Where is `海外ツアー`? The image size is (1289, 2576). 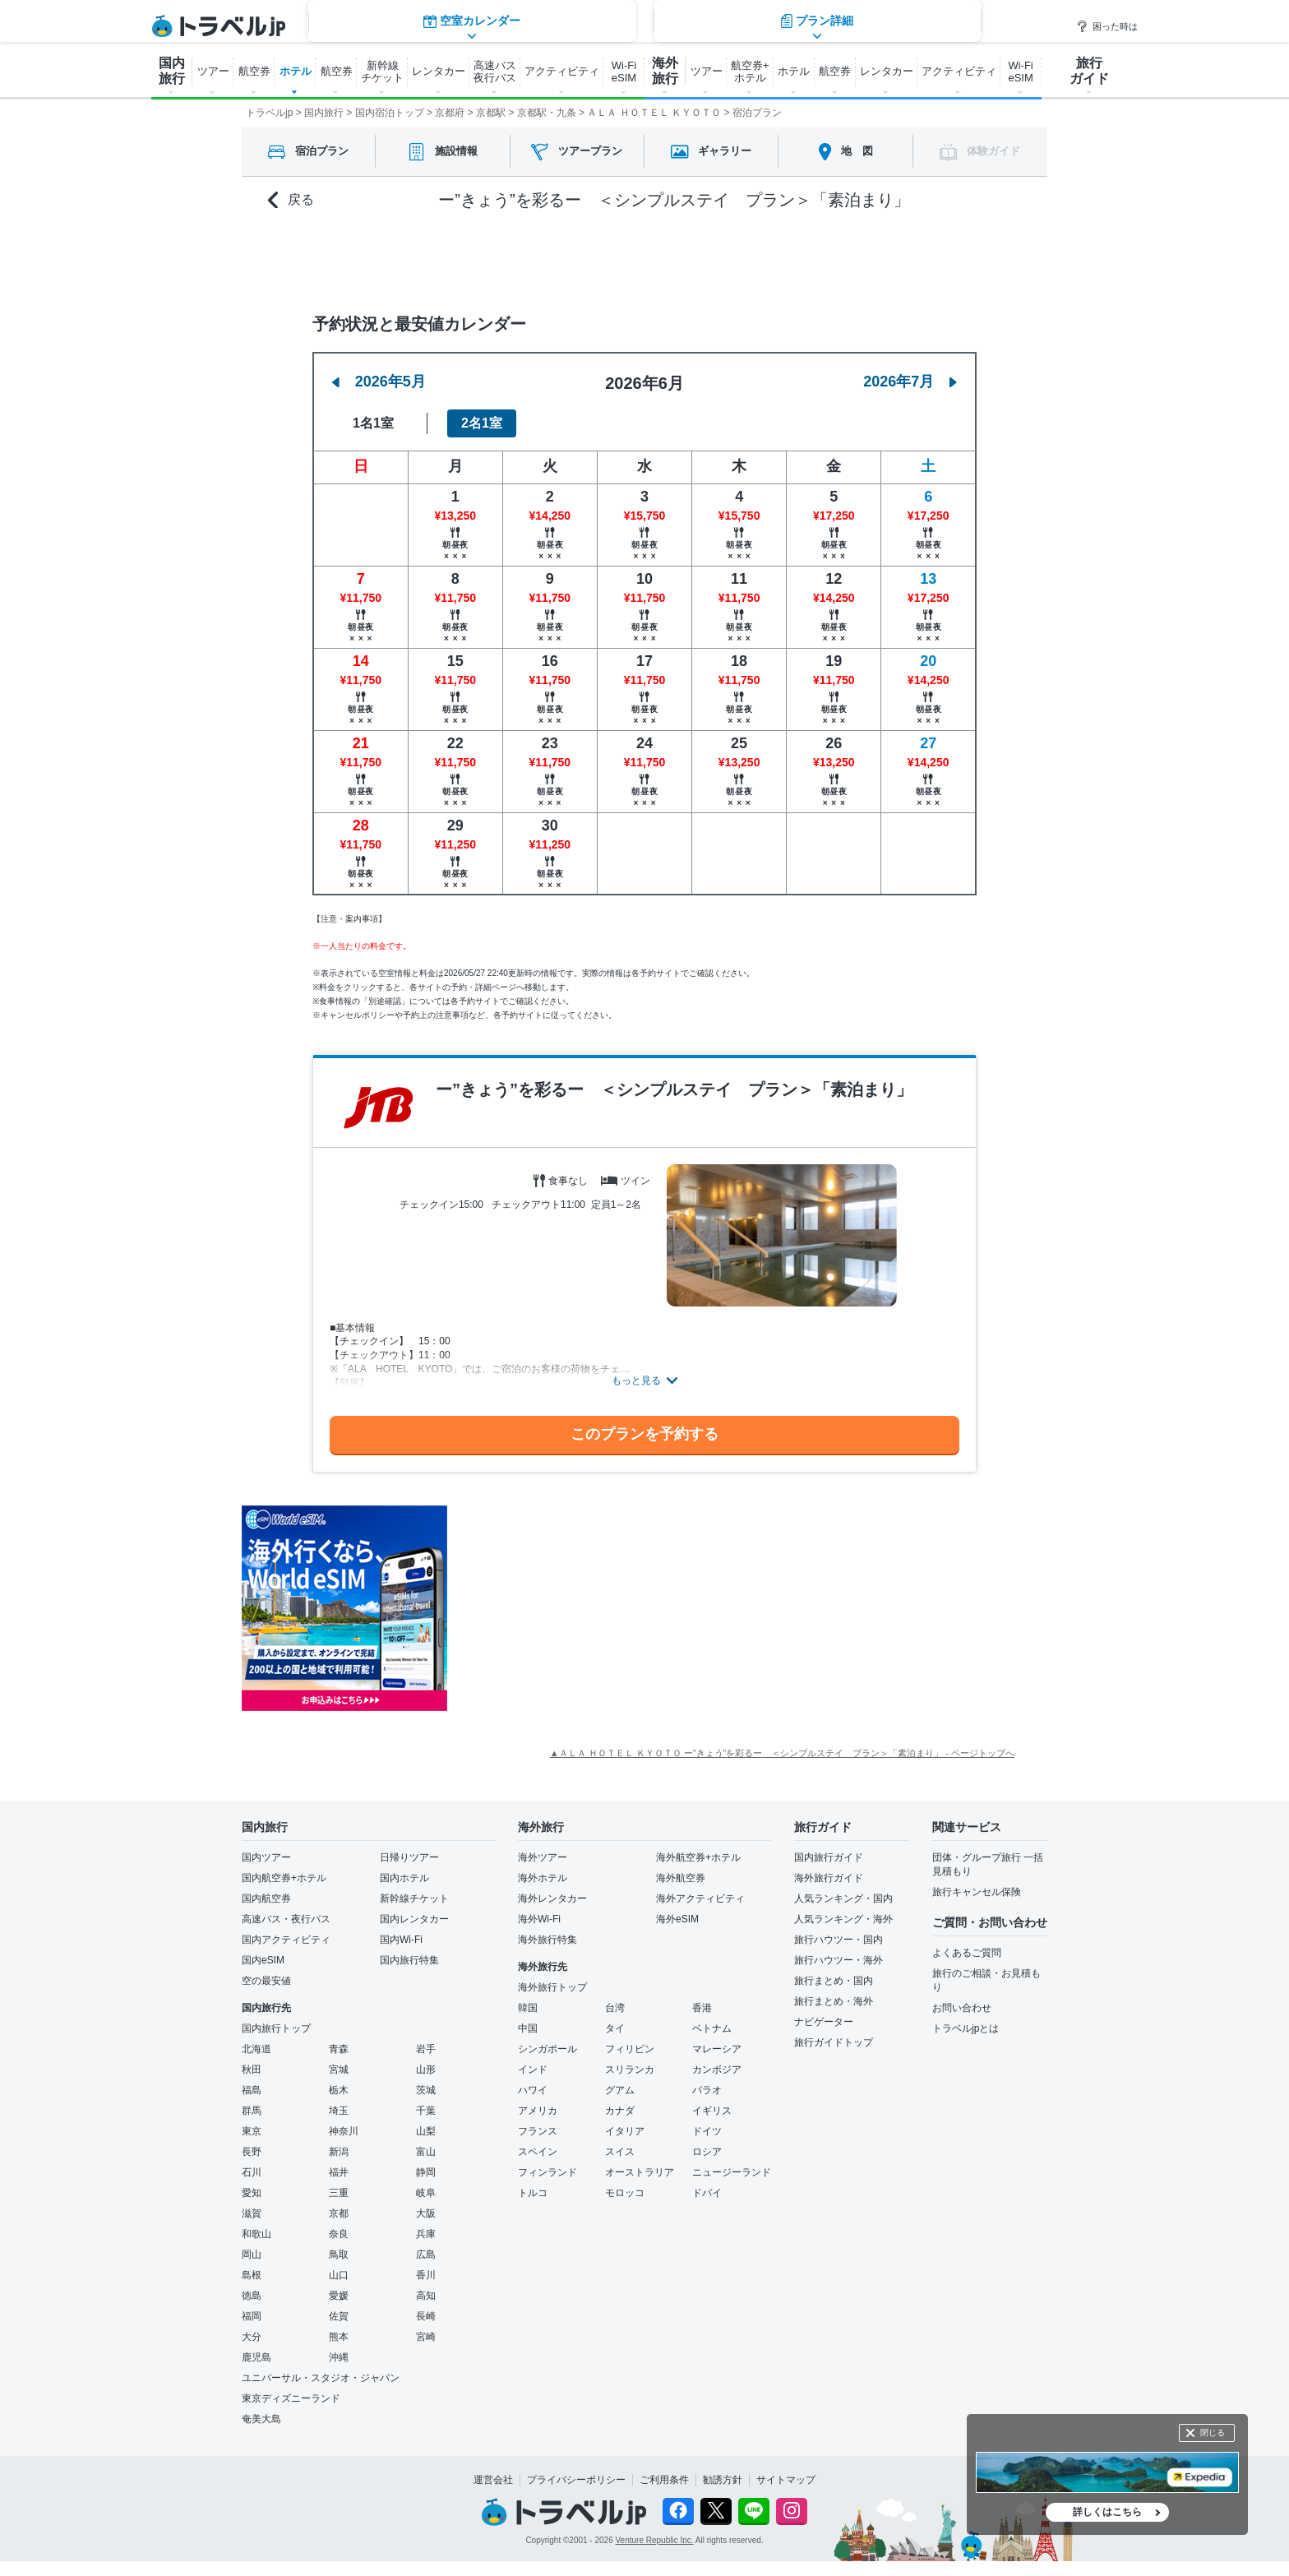
海外ツアー is located at coordinates (542, 1857).